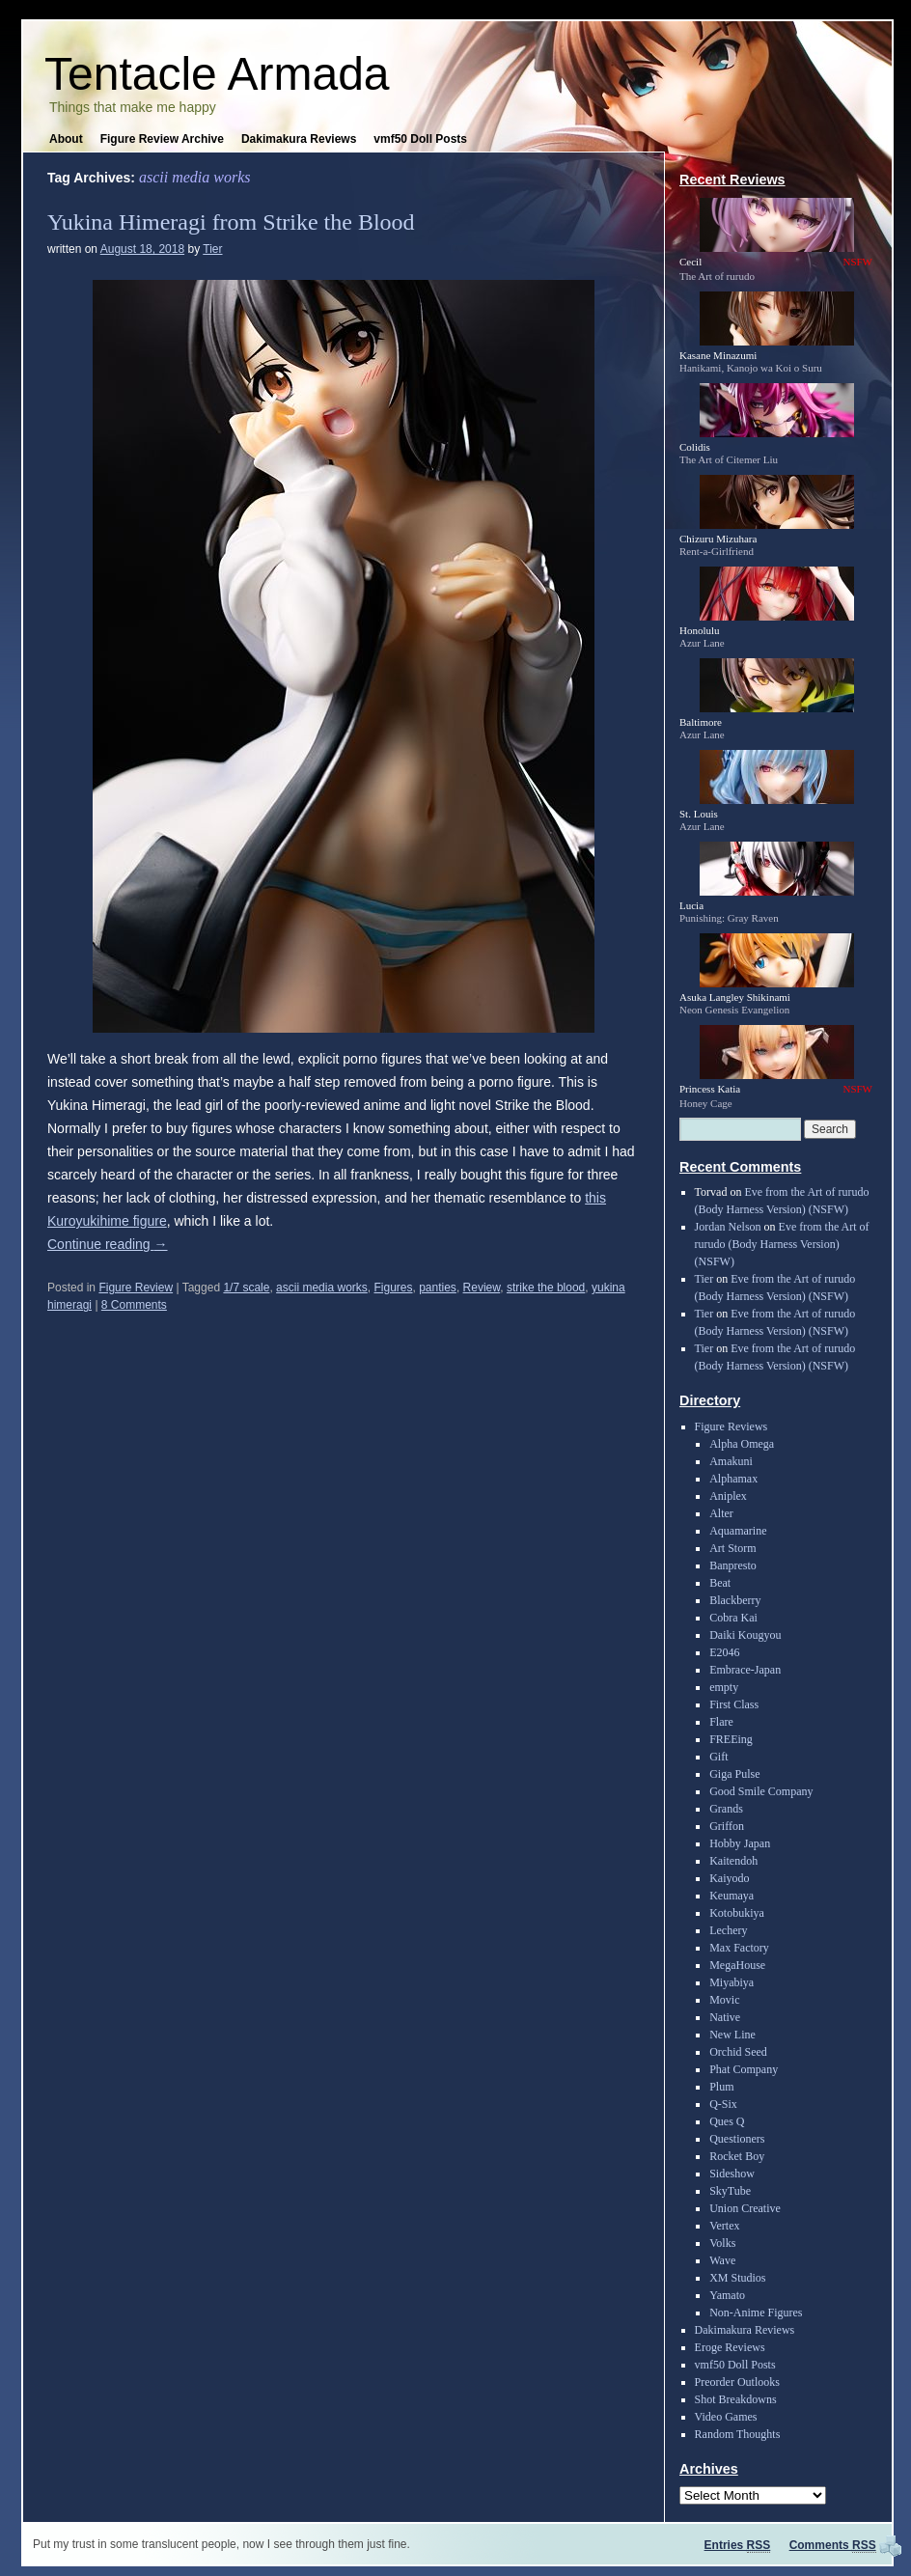  I want to click on Beat, so click(720, 1583).